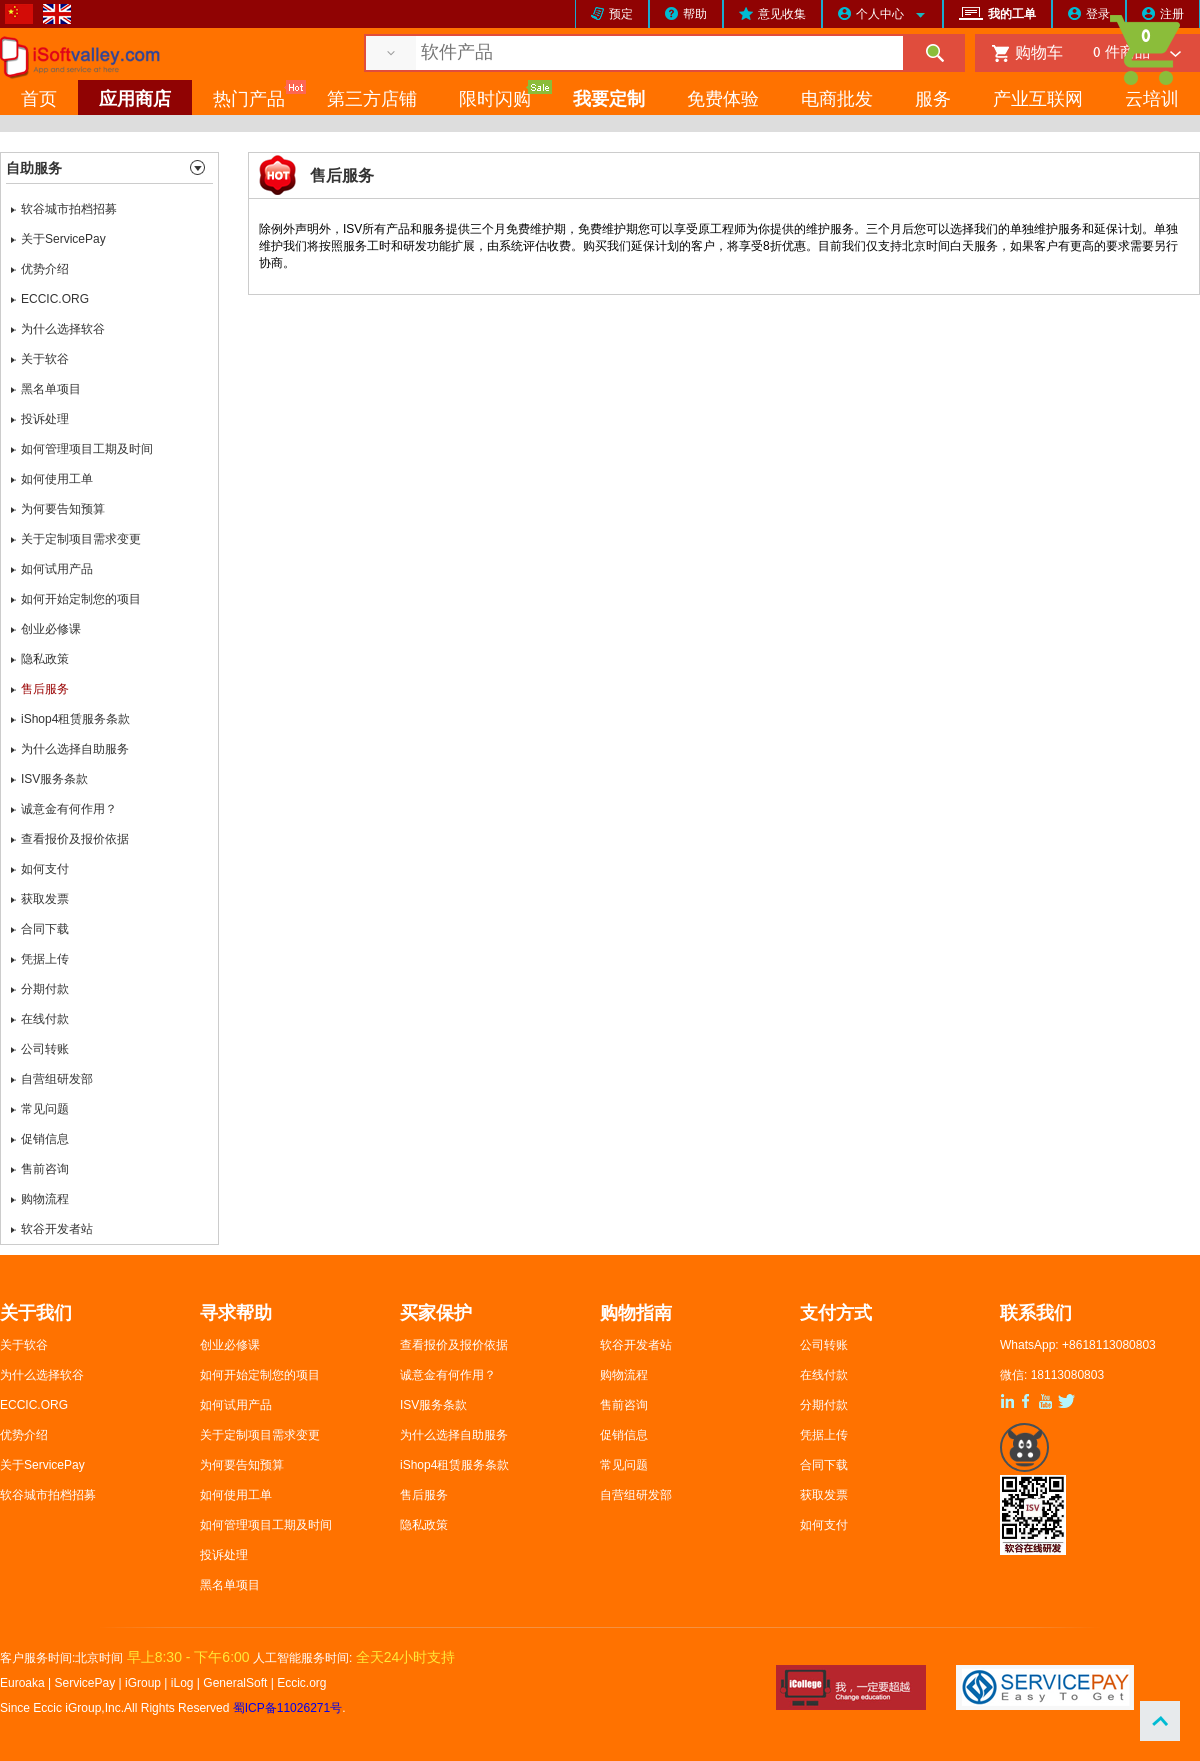 The image size is (1200, 1761). I want to click on 投诉处理, so click(45, 419).